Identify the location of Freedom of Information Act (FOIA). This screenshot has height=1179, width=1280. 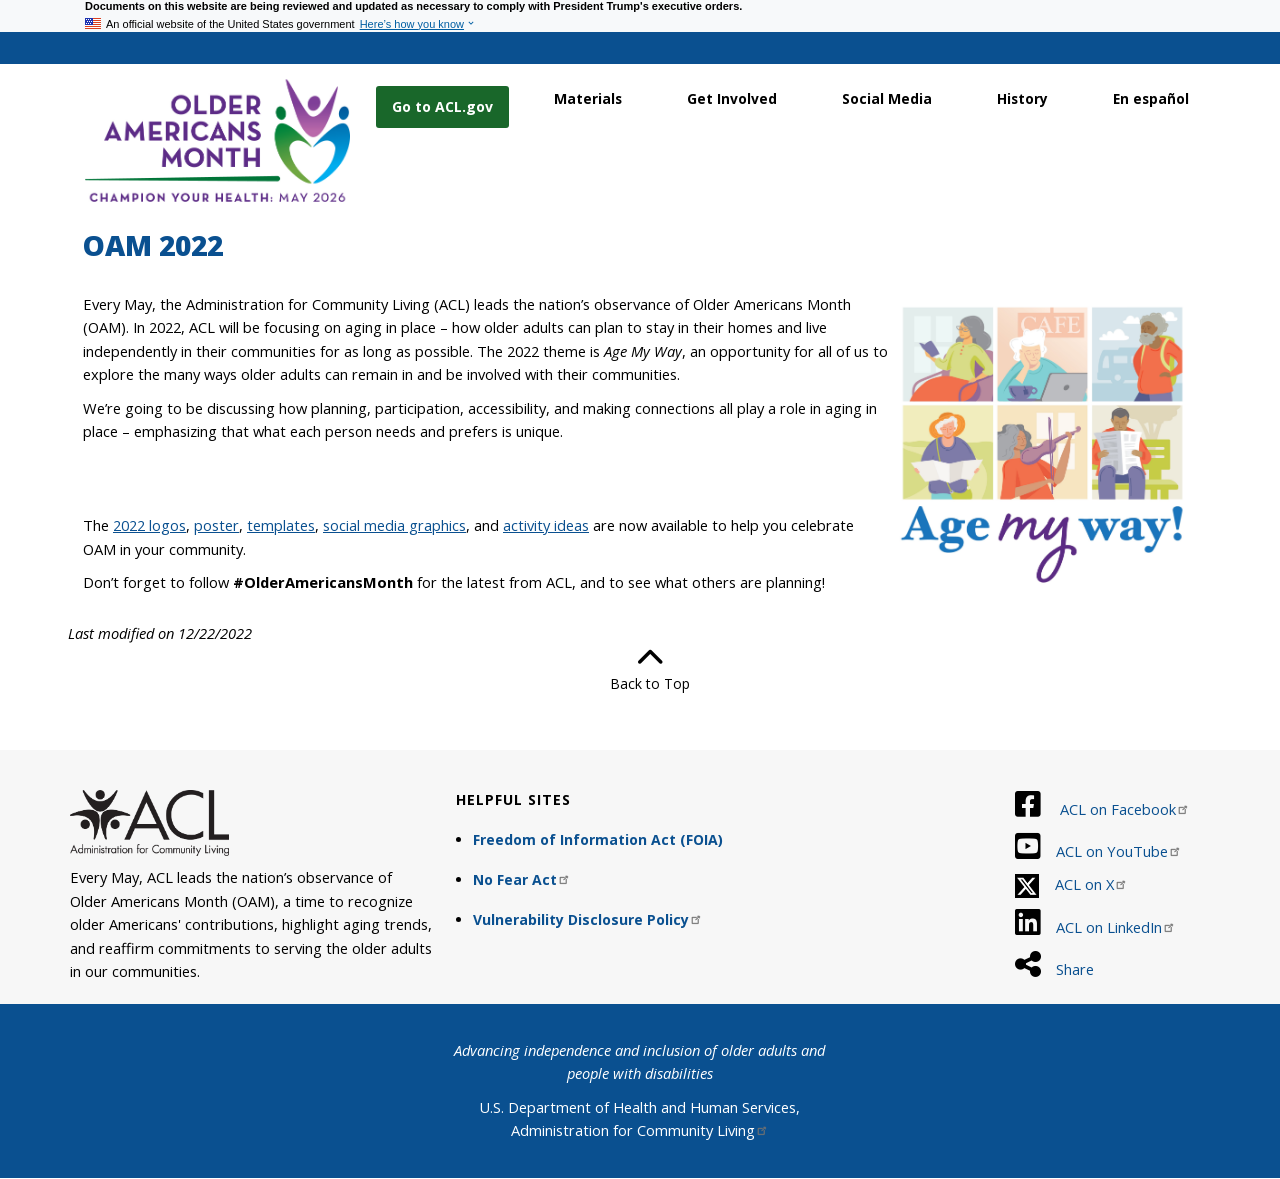
(598, 839).